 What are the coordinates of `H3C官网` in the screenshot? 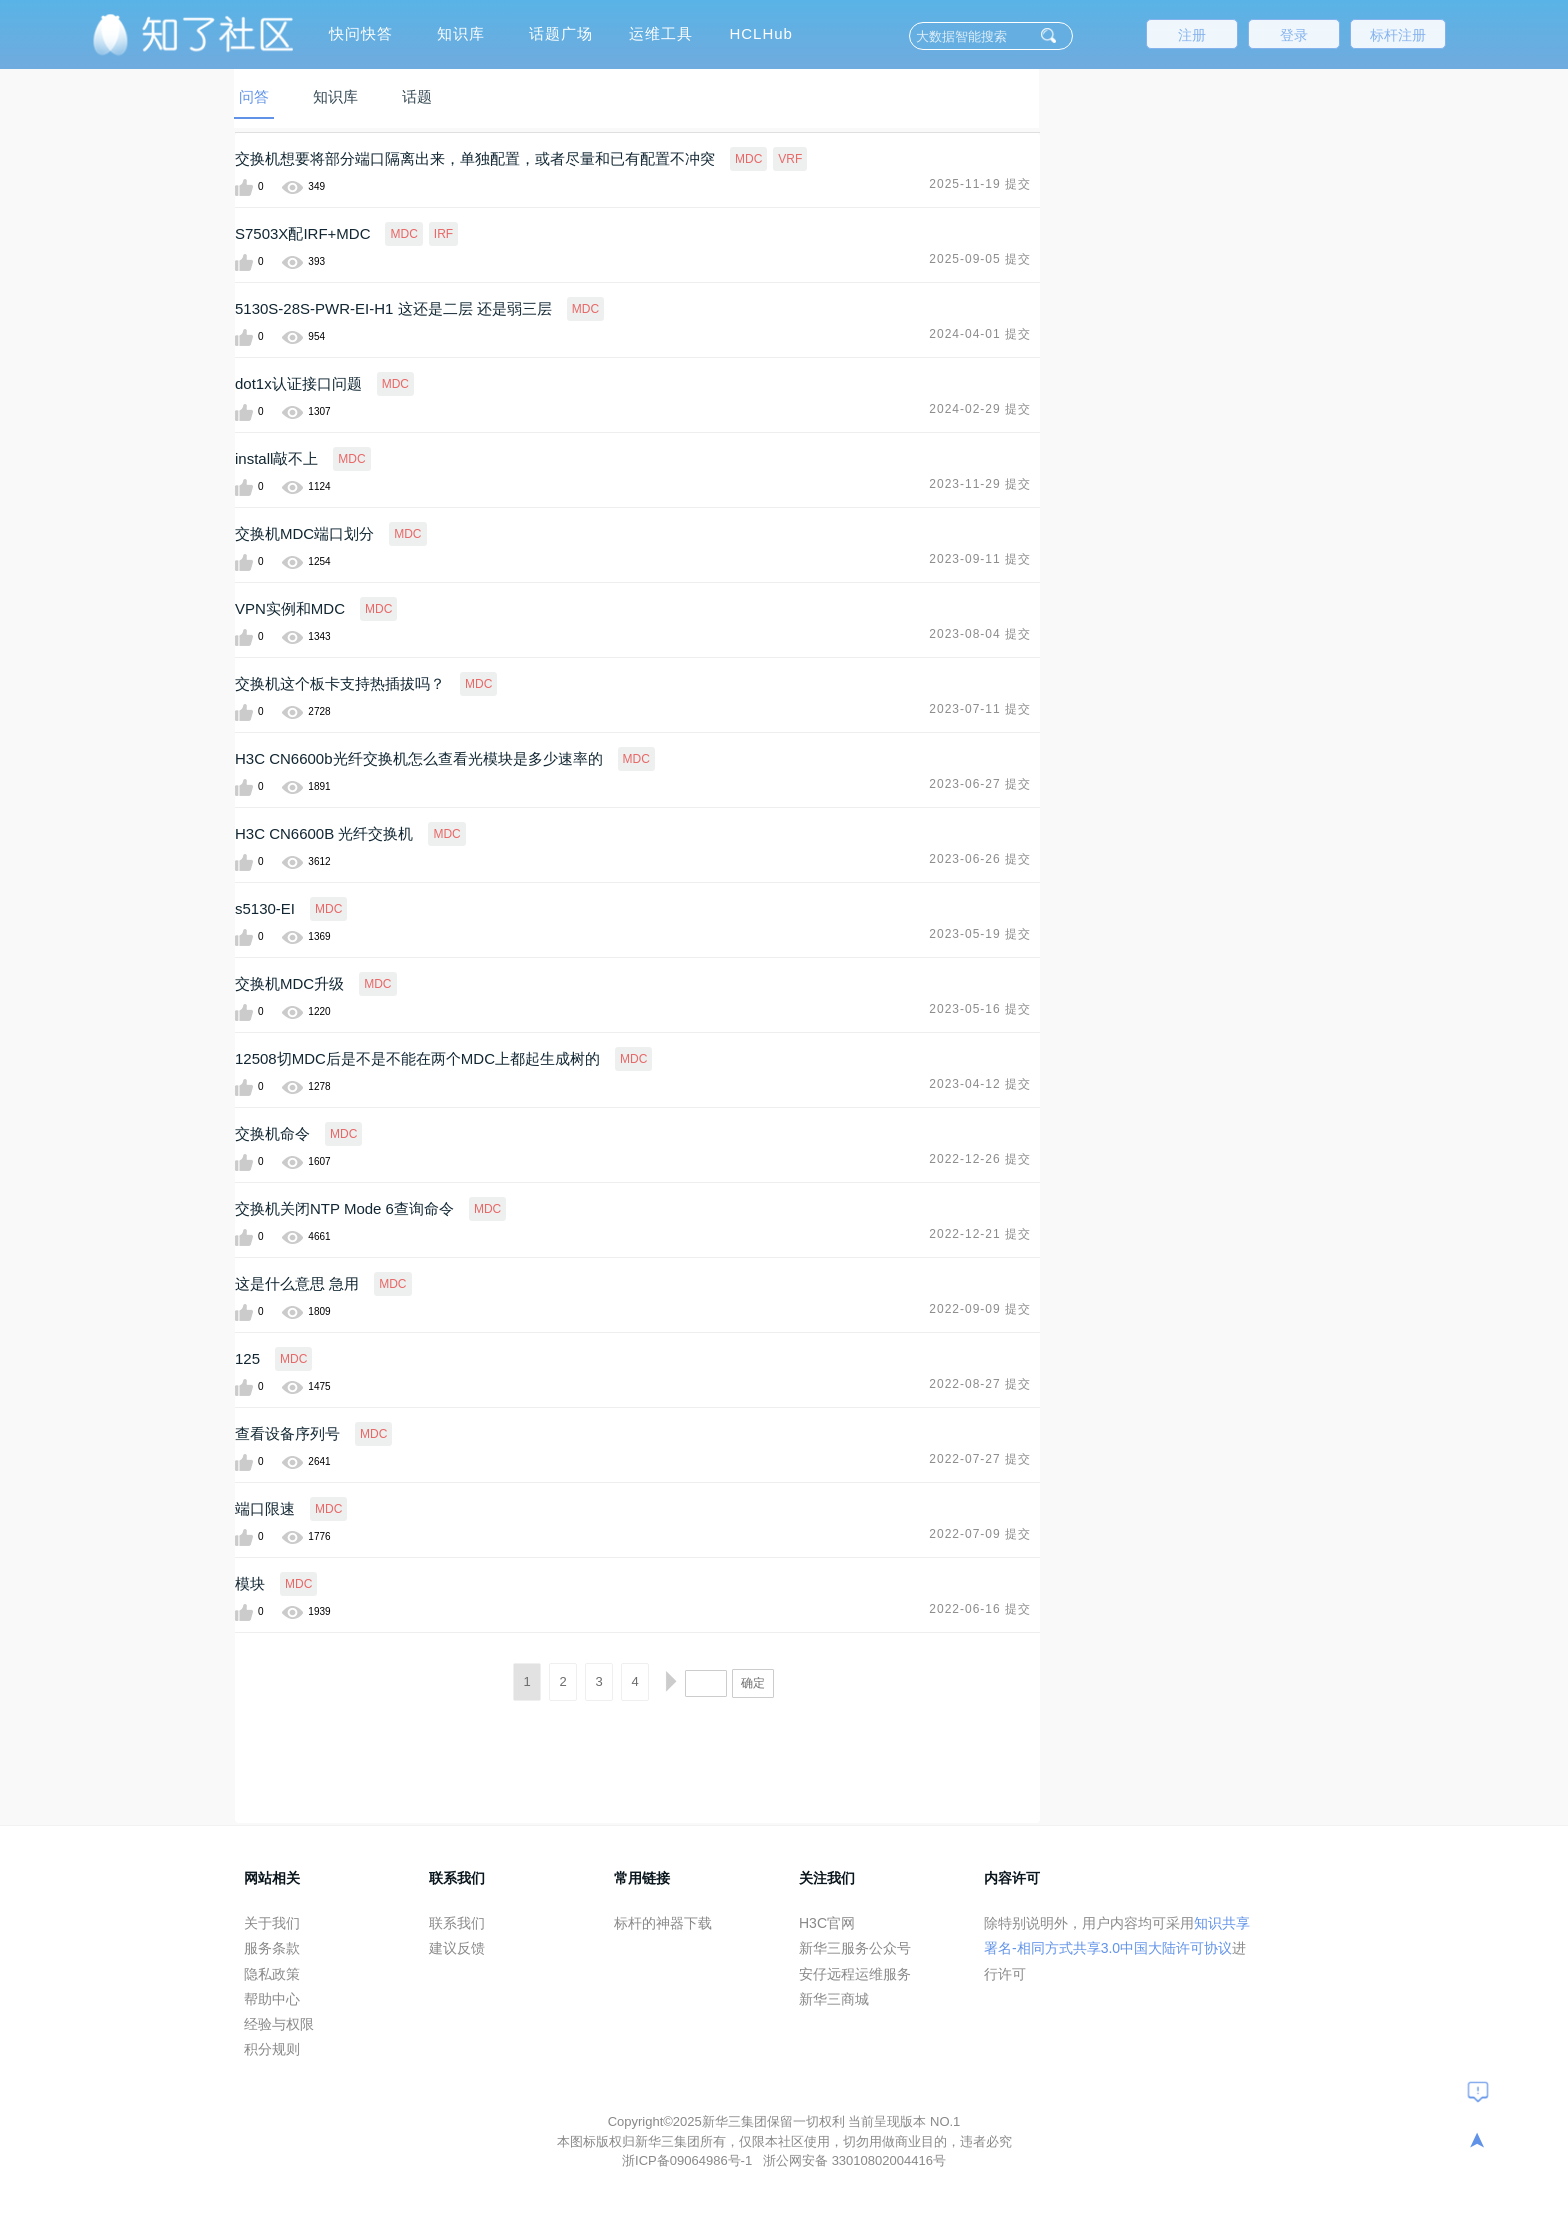 It's located at (827, 1923).